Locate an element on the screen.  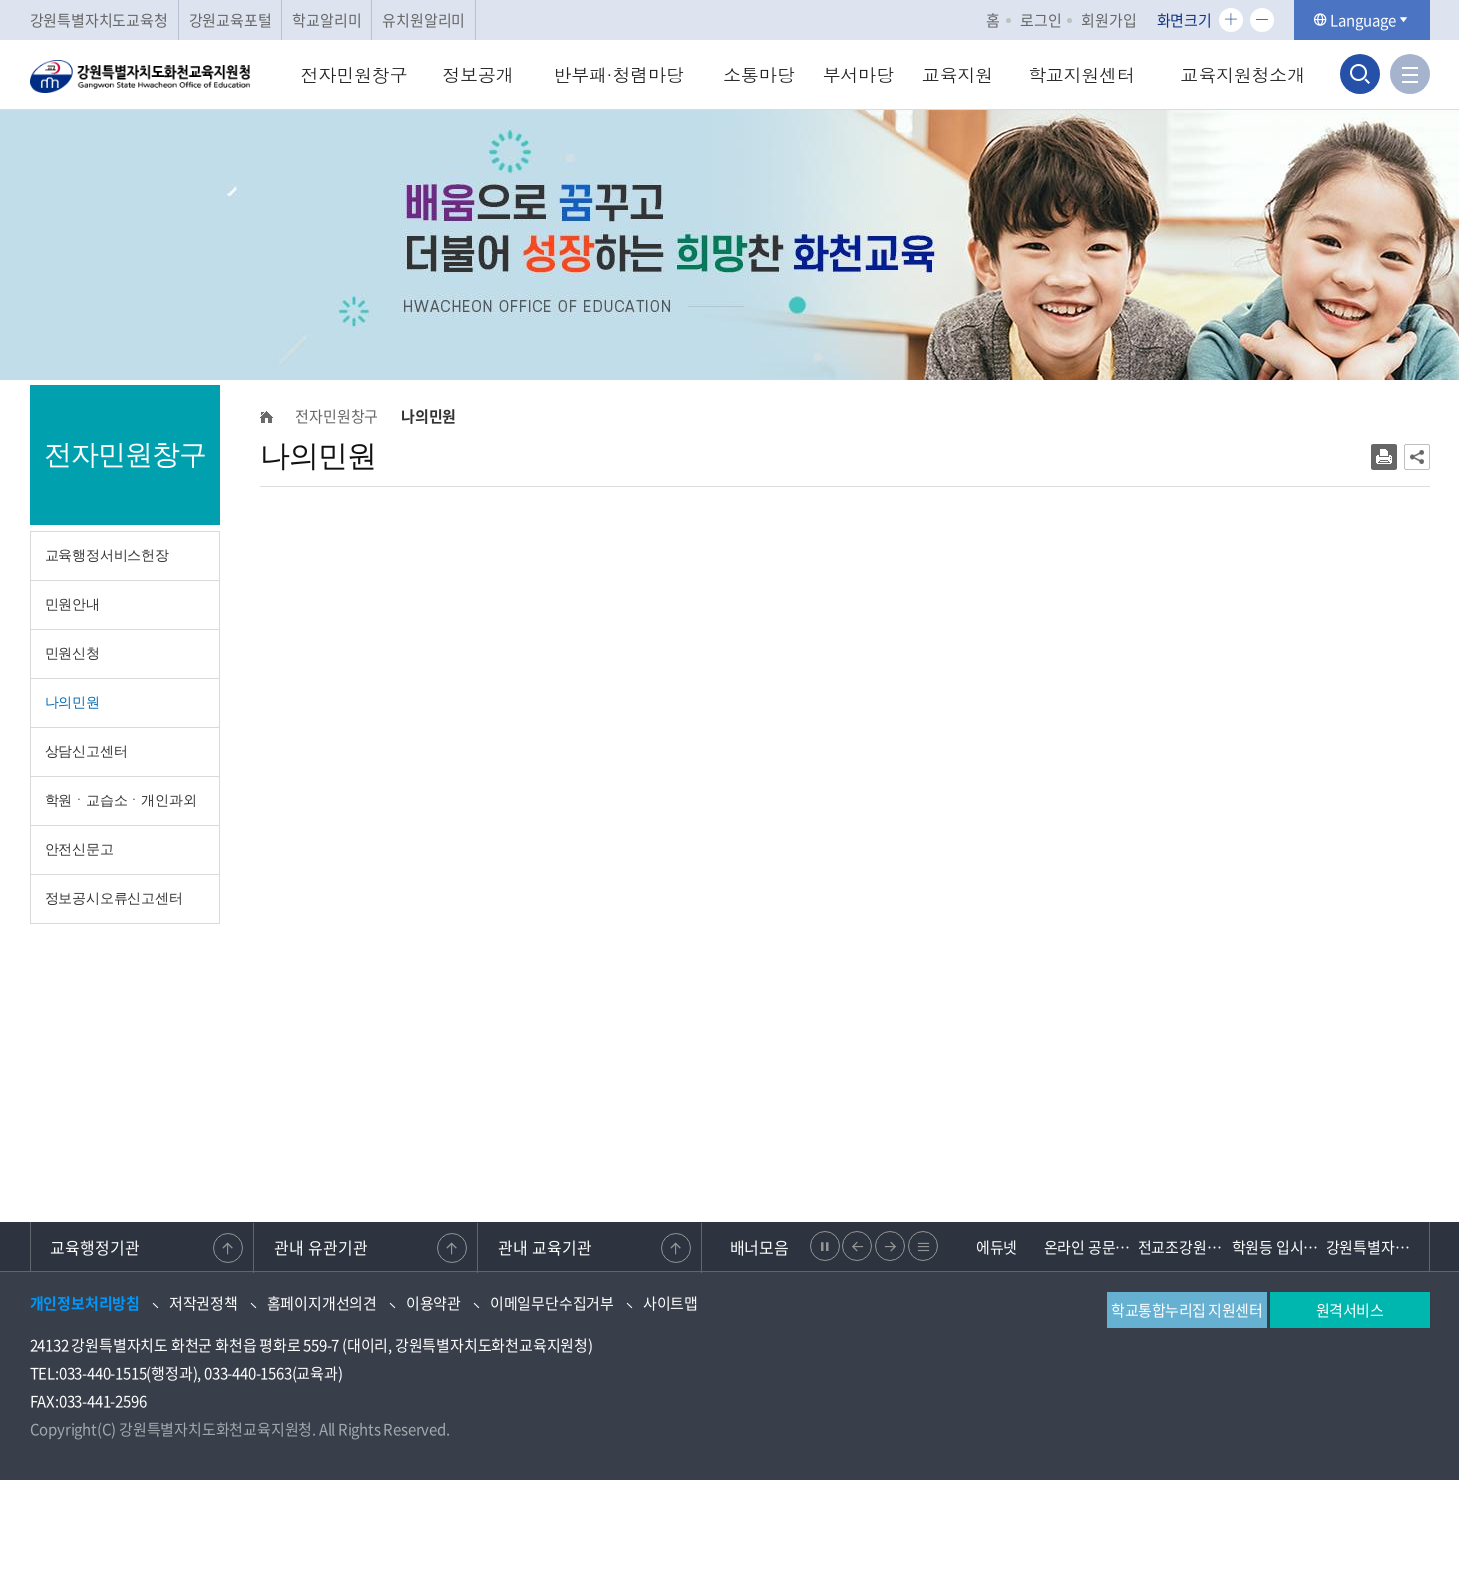
전교조강원지부 is located at coordinates (1185, 1247).